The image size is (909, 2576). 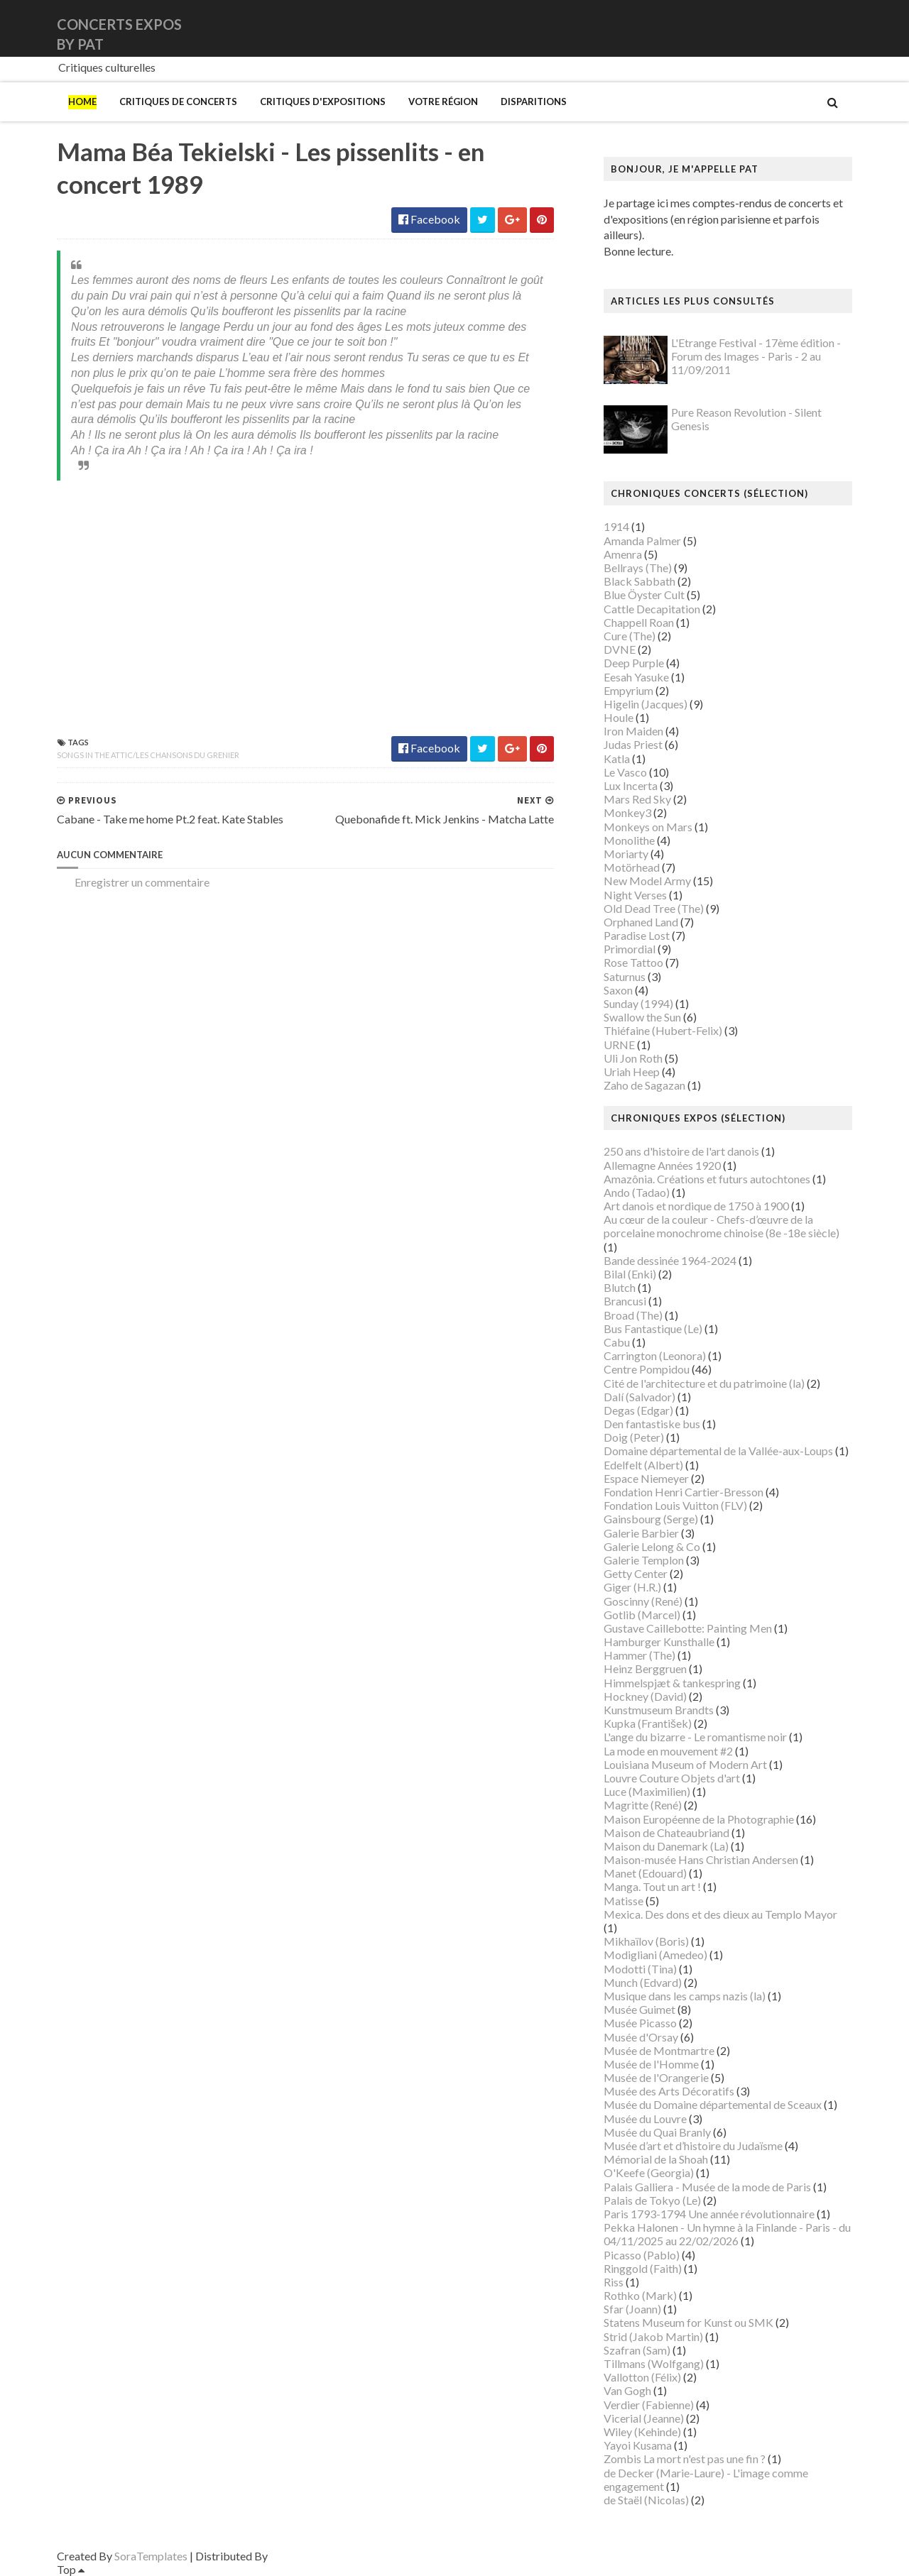 What do you see at coordinates (623, 1900) in the screenshot?
I see `Matisse` at bounding box center [623, 1900].